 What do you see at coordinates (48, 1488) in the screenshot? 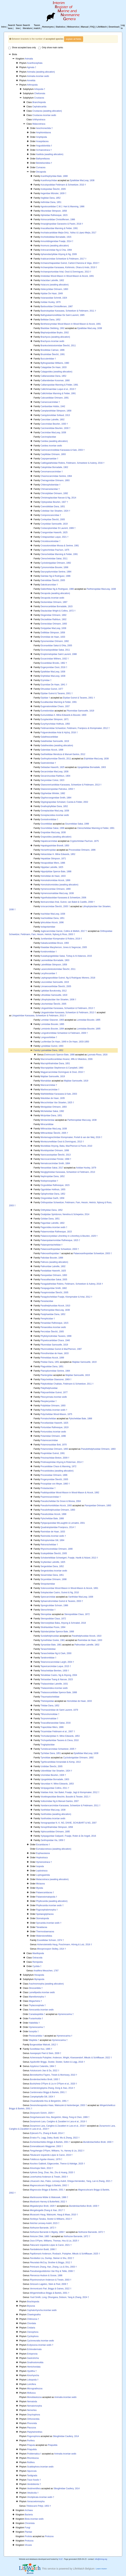
I see `Protastacidae †` at bounding box center [48, 1488].